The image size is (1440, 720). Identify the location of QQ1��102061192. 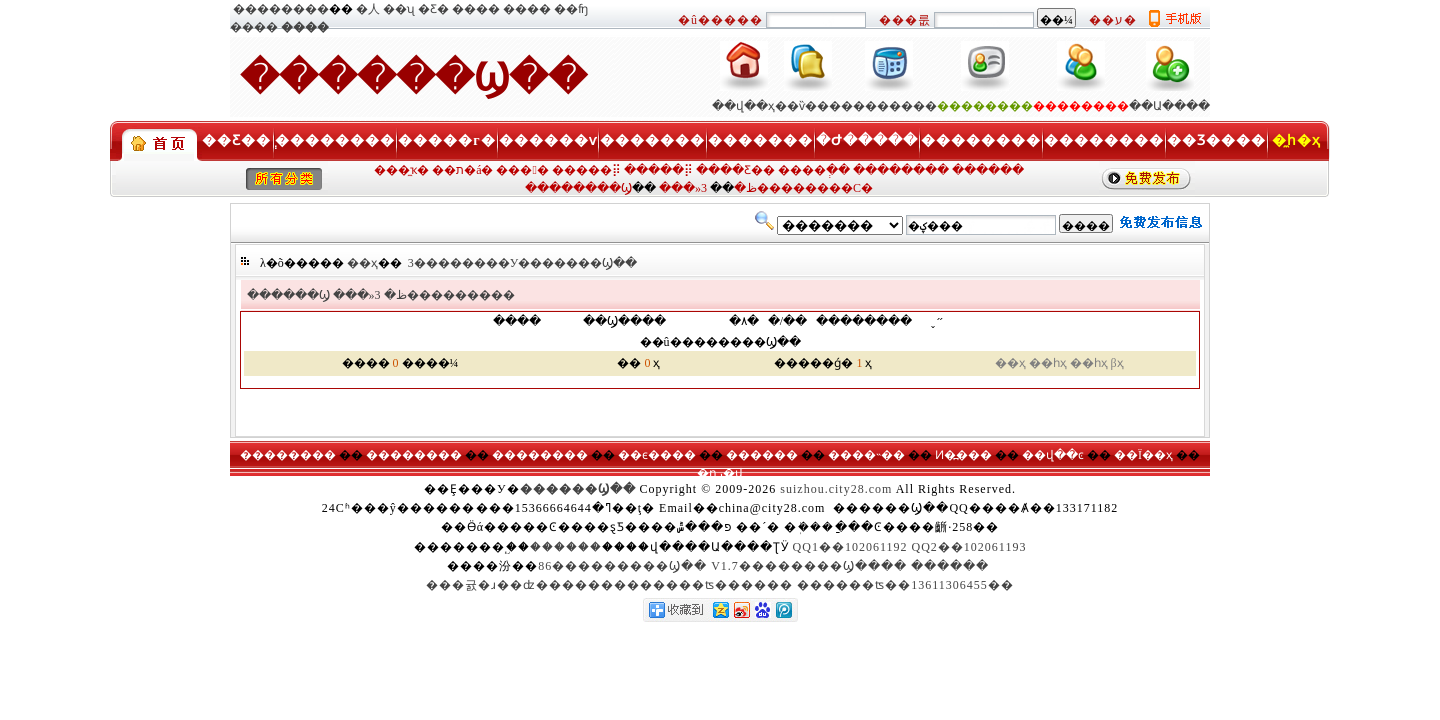
(850, 547).